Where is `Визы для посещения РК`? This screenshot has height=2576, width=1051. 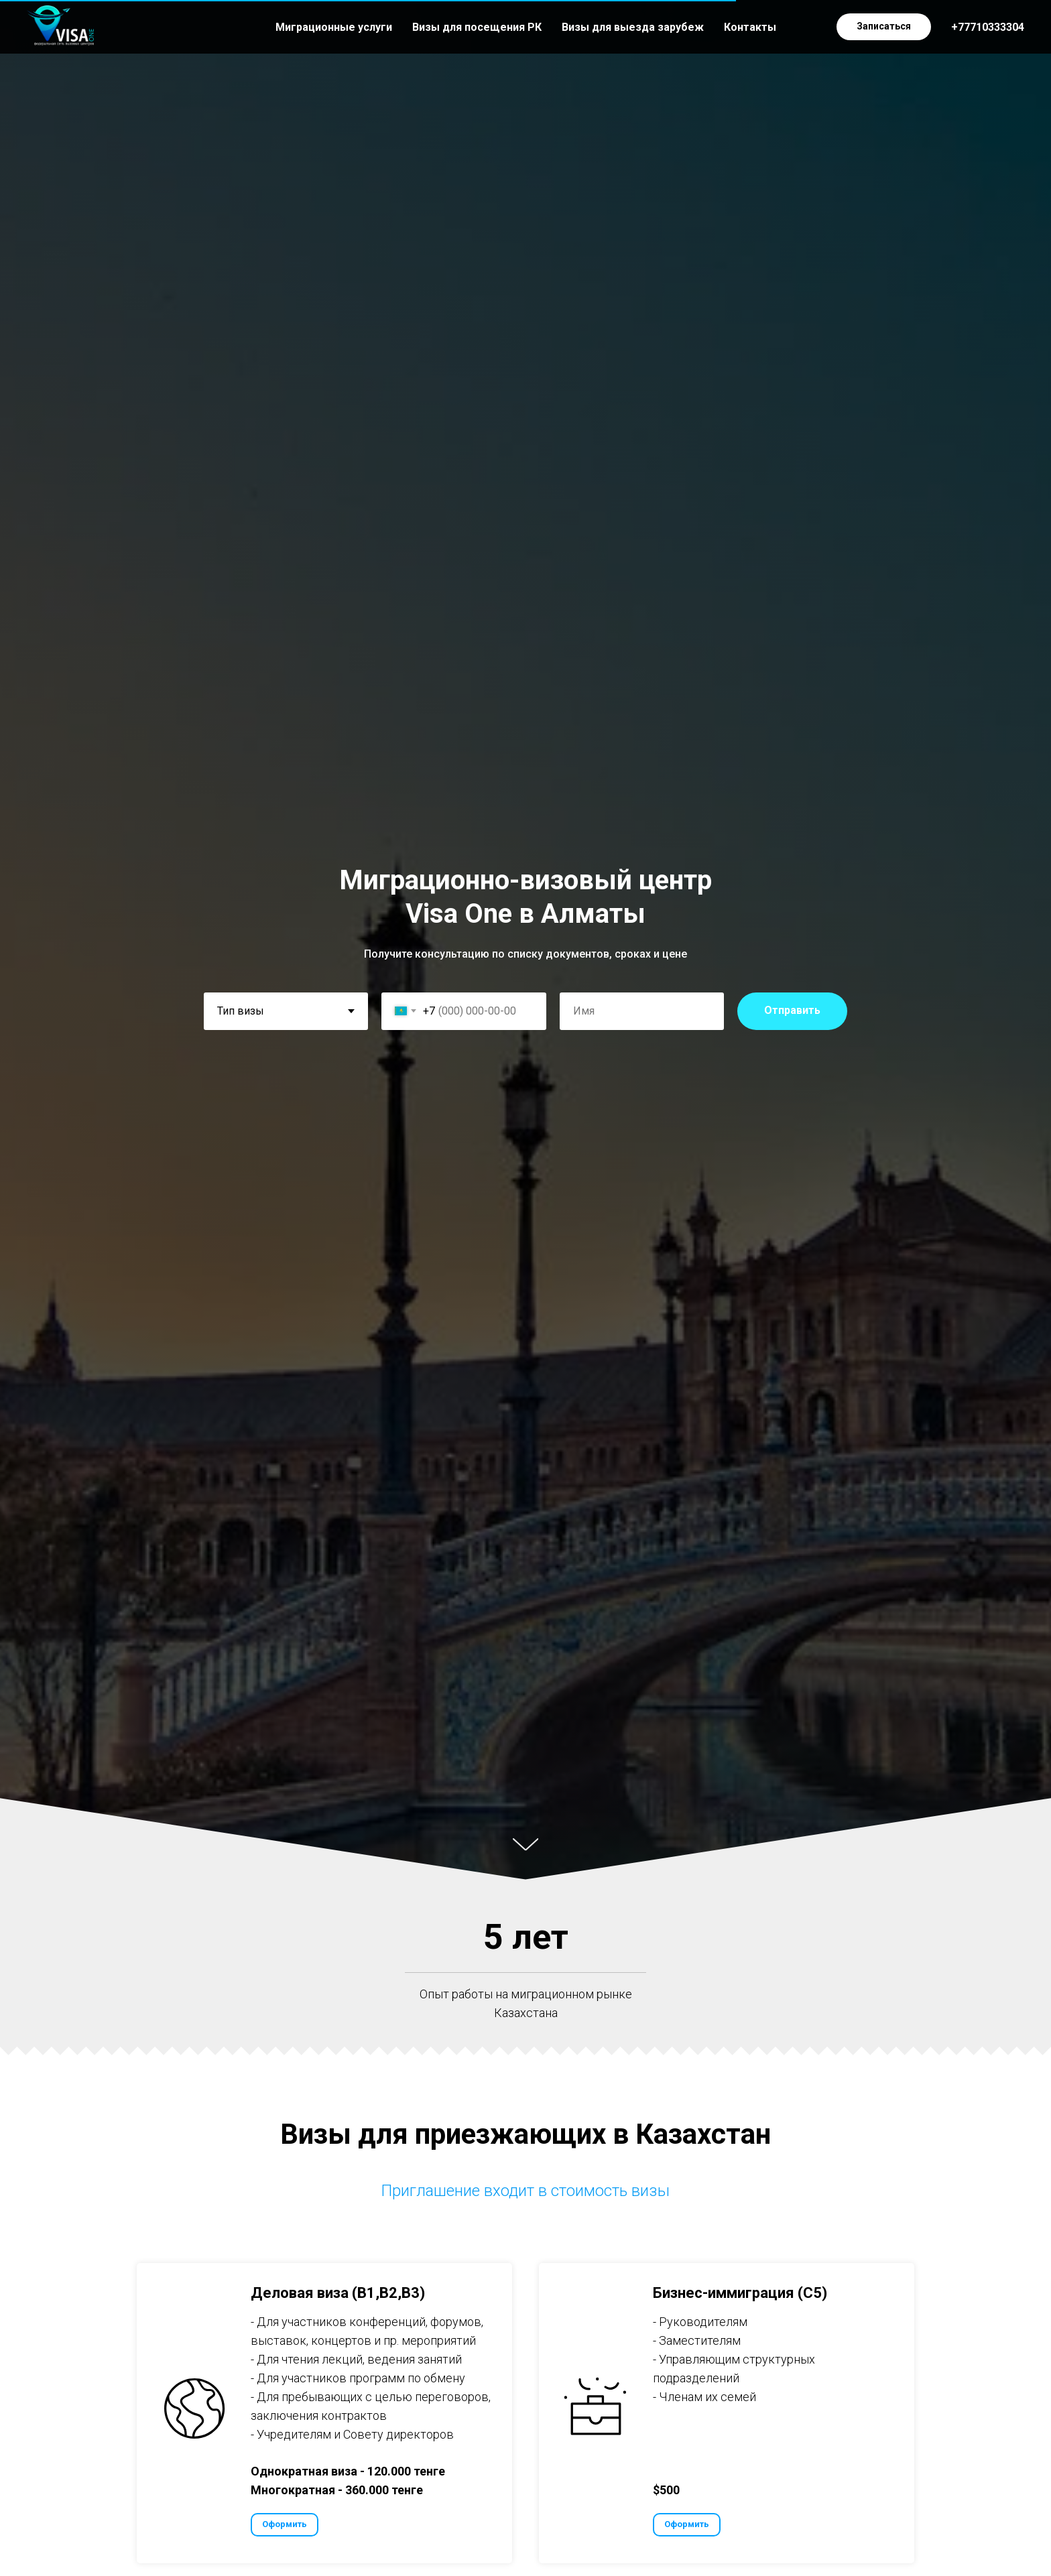
Визы для посещения РК is located at coordinates (477, 27).